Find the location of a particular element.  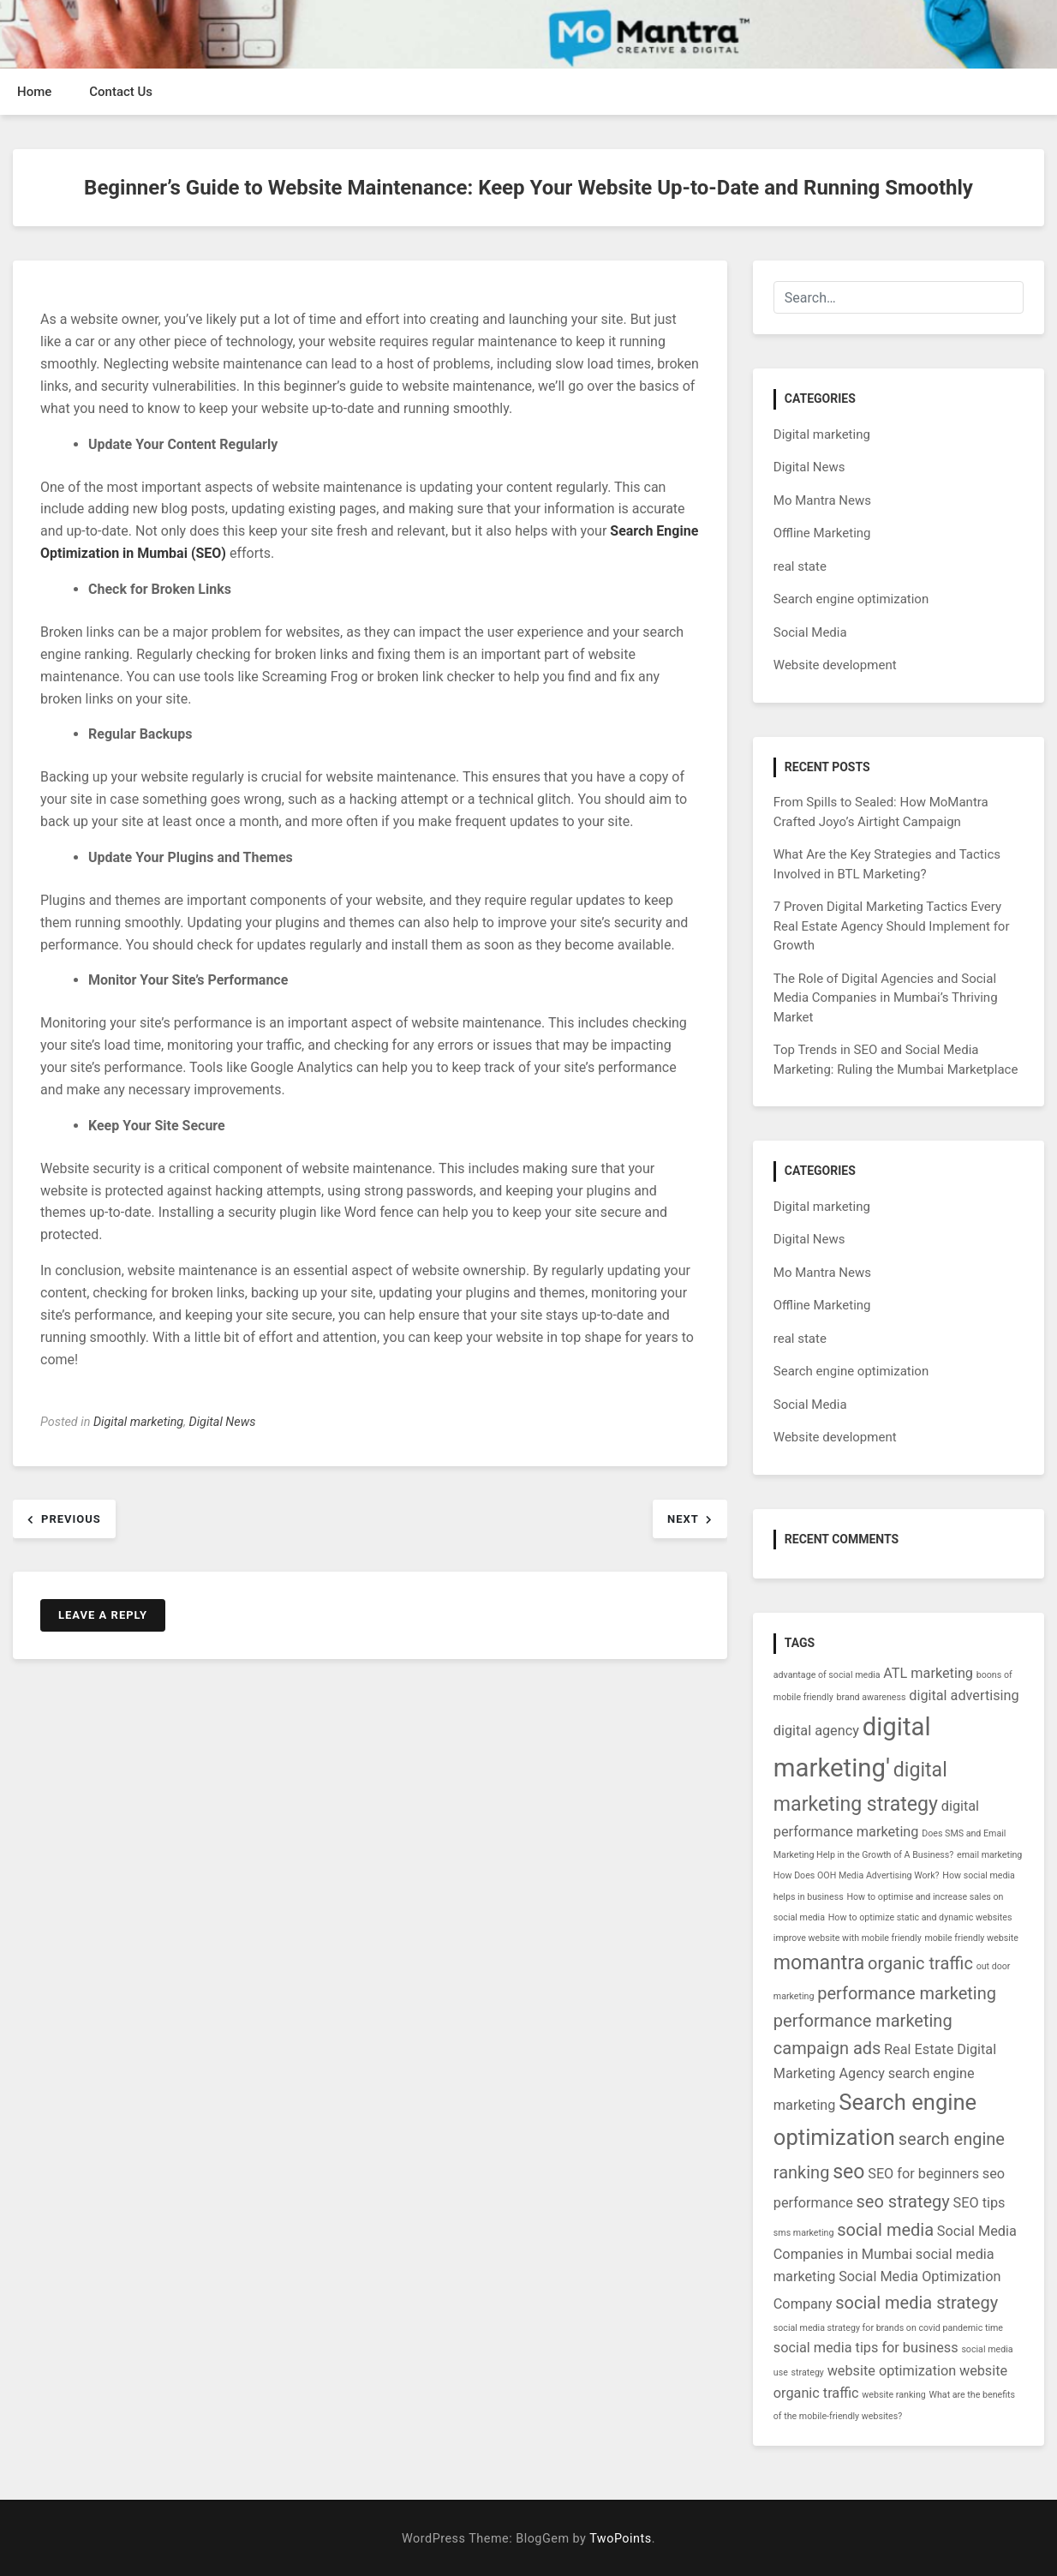

Leave a Reply is located at coordinates (102, 1615).